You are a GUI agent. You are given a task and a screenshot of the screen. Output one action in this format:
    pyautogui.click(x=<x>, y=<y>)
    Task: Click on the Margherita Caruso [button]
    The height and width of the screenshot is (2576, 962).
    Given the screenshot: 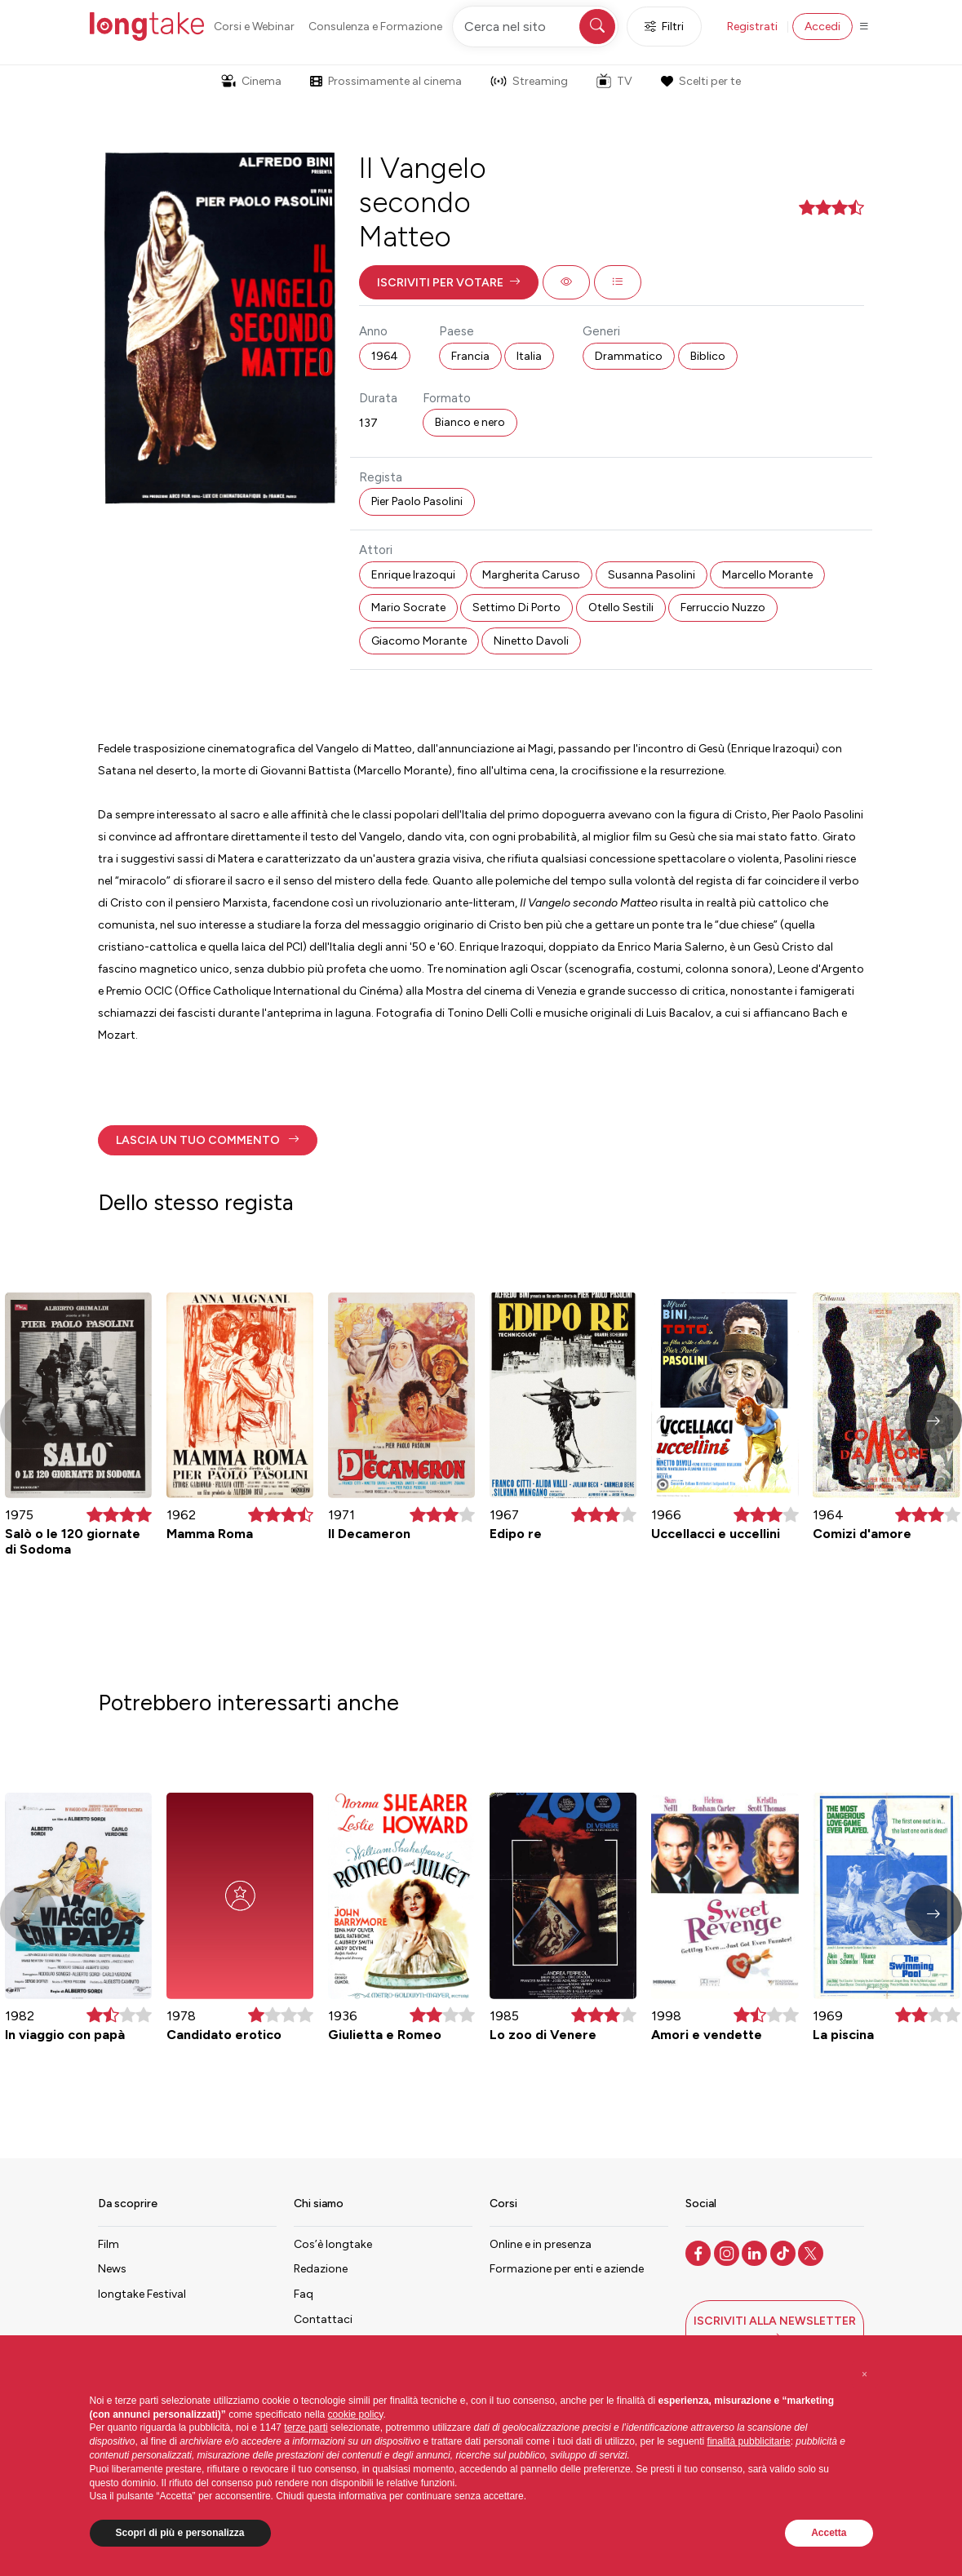 What is the action you would take?
    pyautogui.click(x=531, y=575)
    